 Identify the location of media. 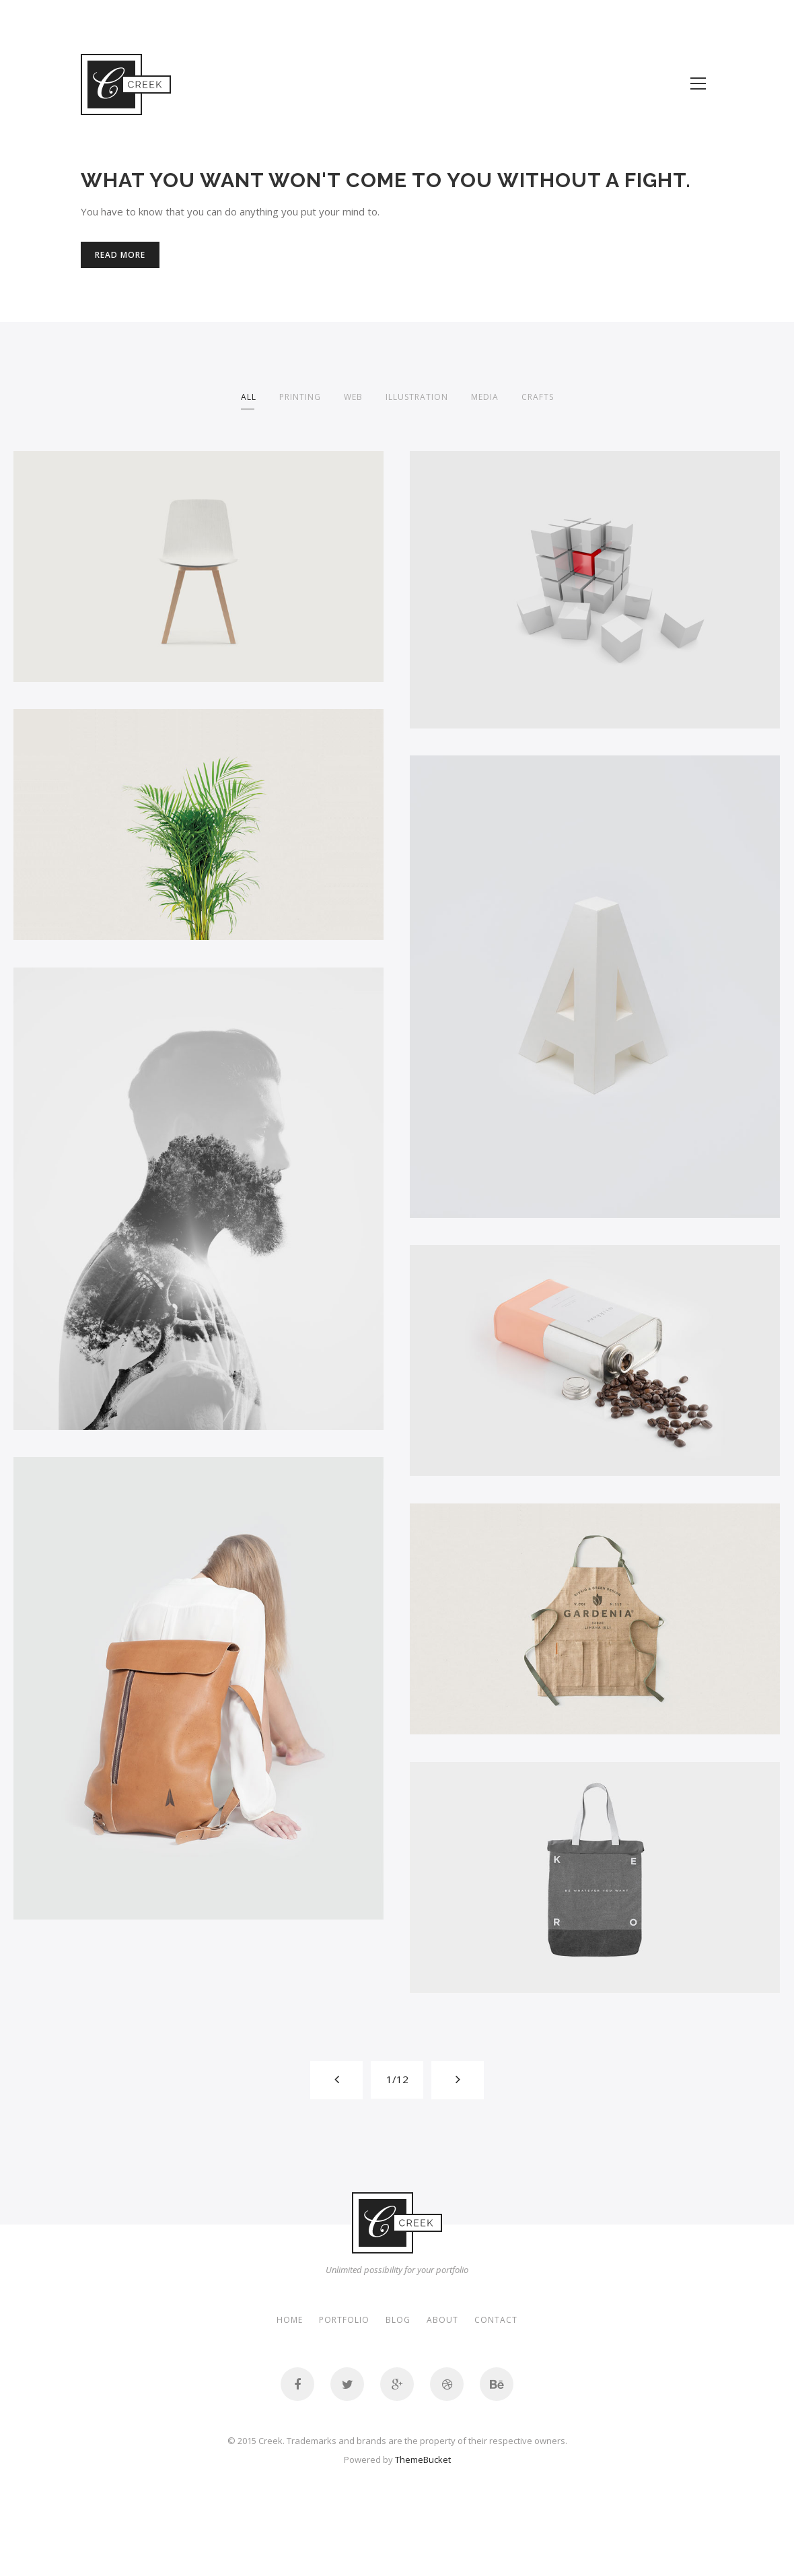
(485, 397).